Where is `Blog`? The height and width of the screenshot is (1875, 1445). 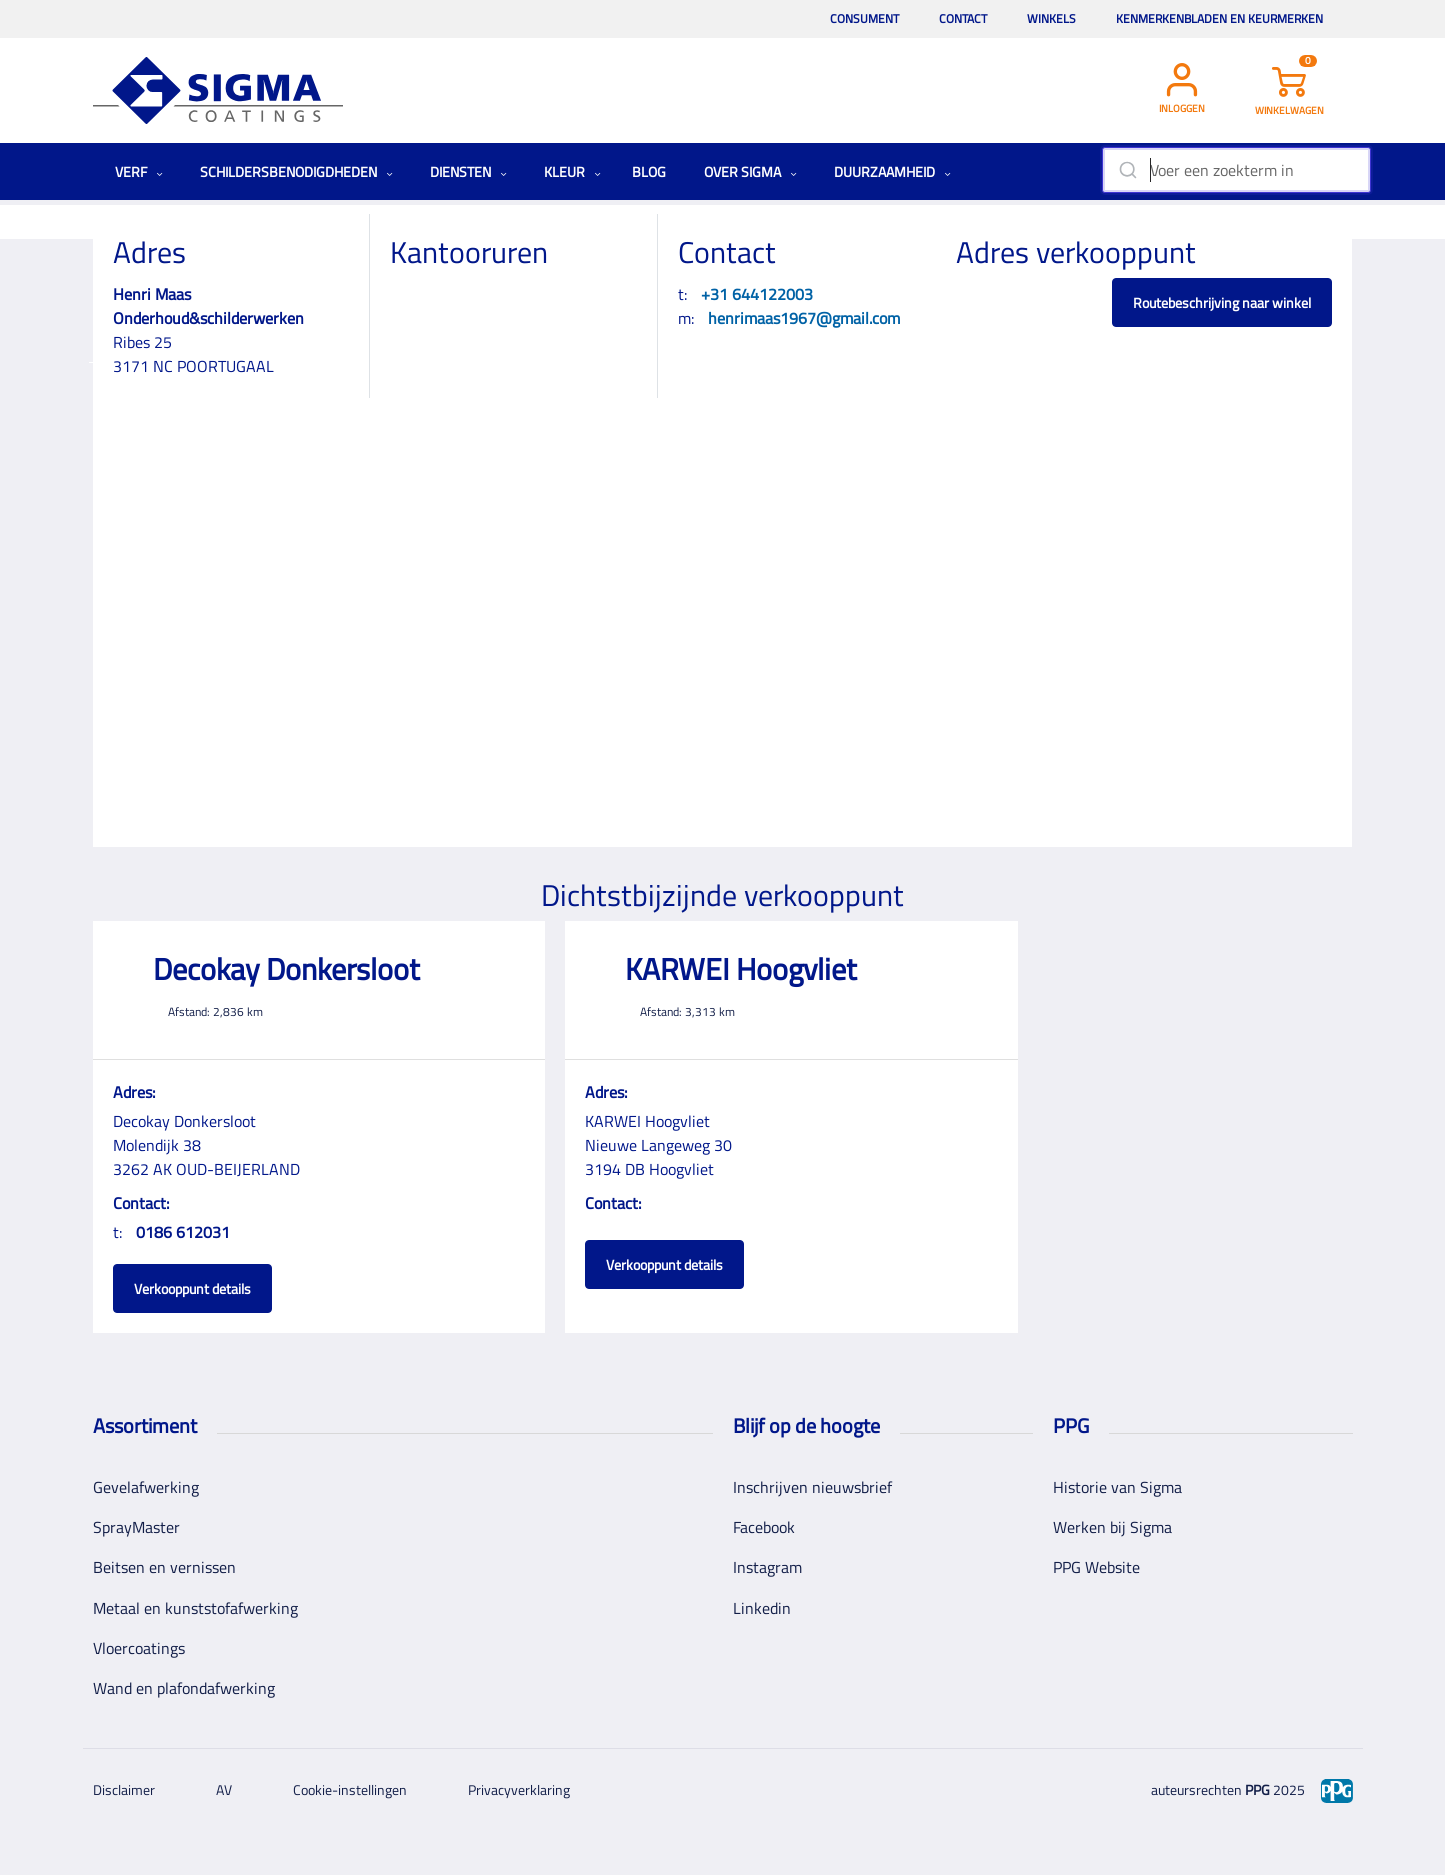 Blog is located at coordinates (649, 171).